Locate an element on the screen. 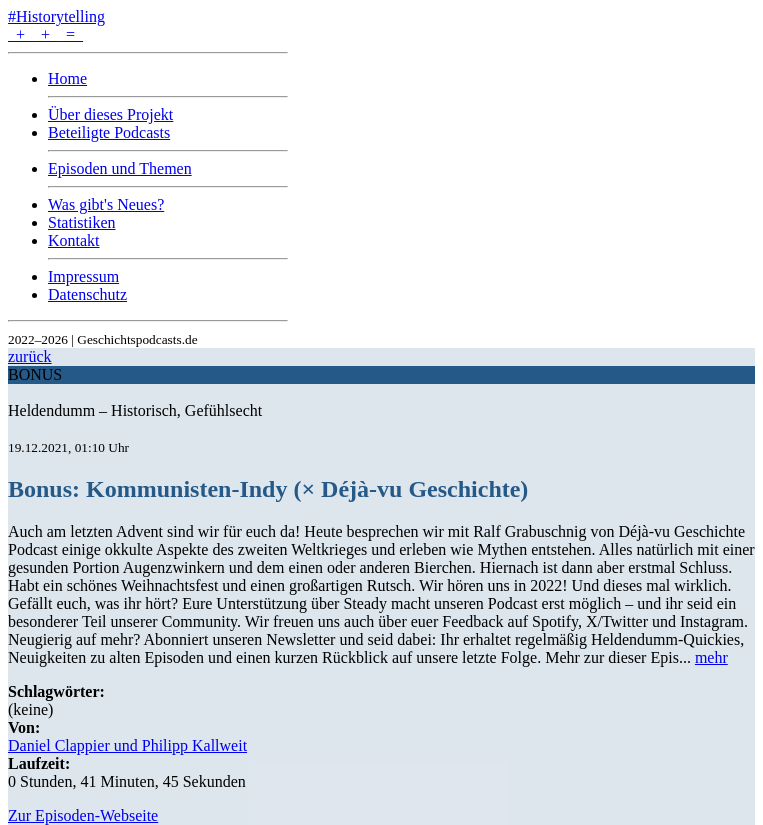 The image size is (763, 825). Zur Episoden-Webseite is located at coordinates (83, 815).